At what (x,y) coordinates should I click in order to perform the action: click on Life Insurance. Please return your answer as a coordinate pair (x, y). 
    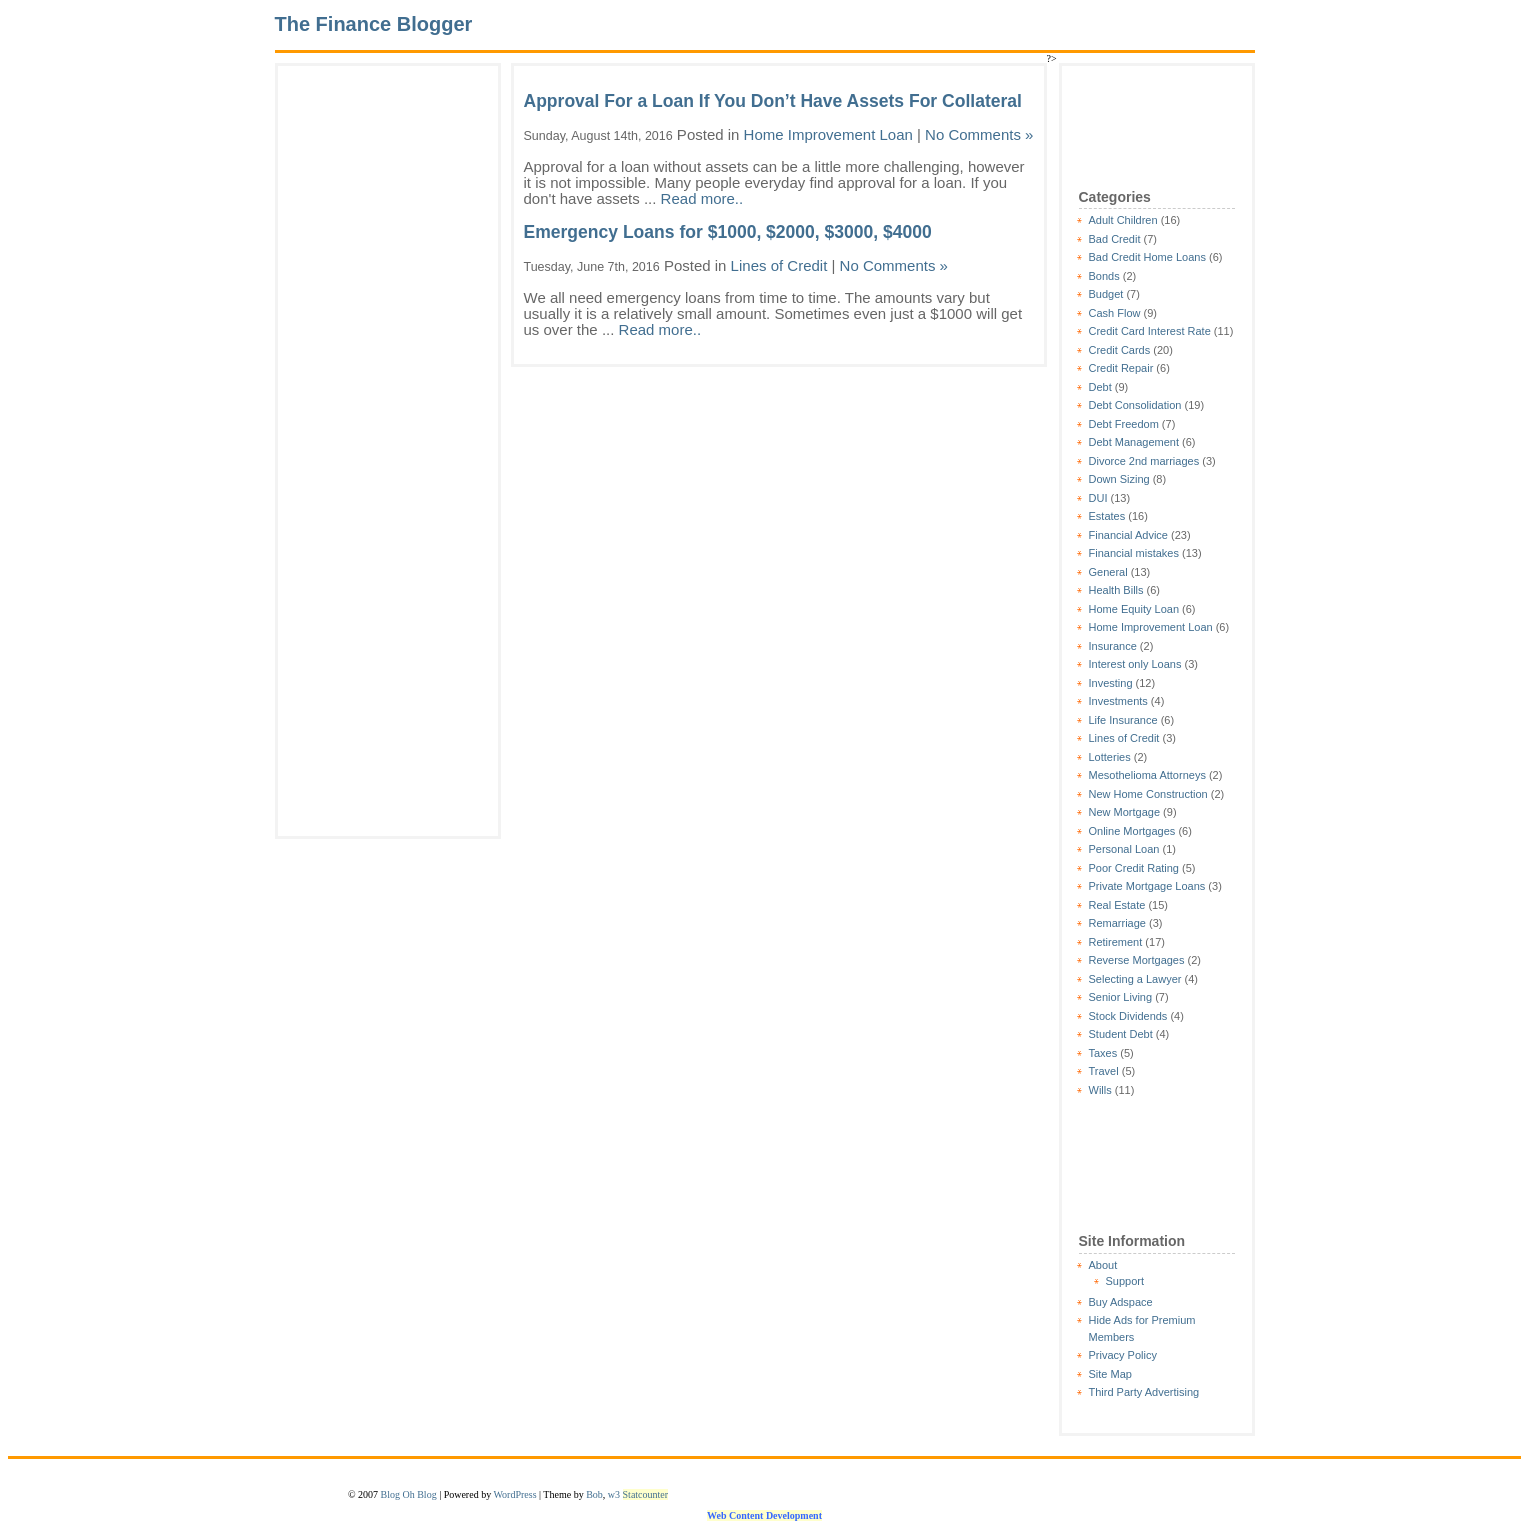
    Looking at the image, I should click on (1123, 720).